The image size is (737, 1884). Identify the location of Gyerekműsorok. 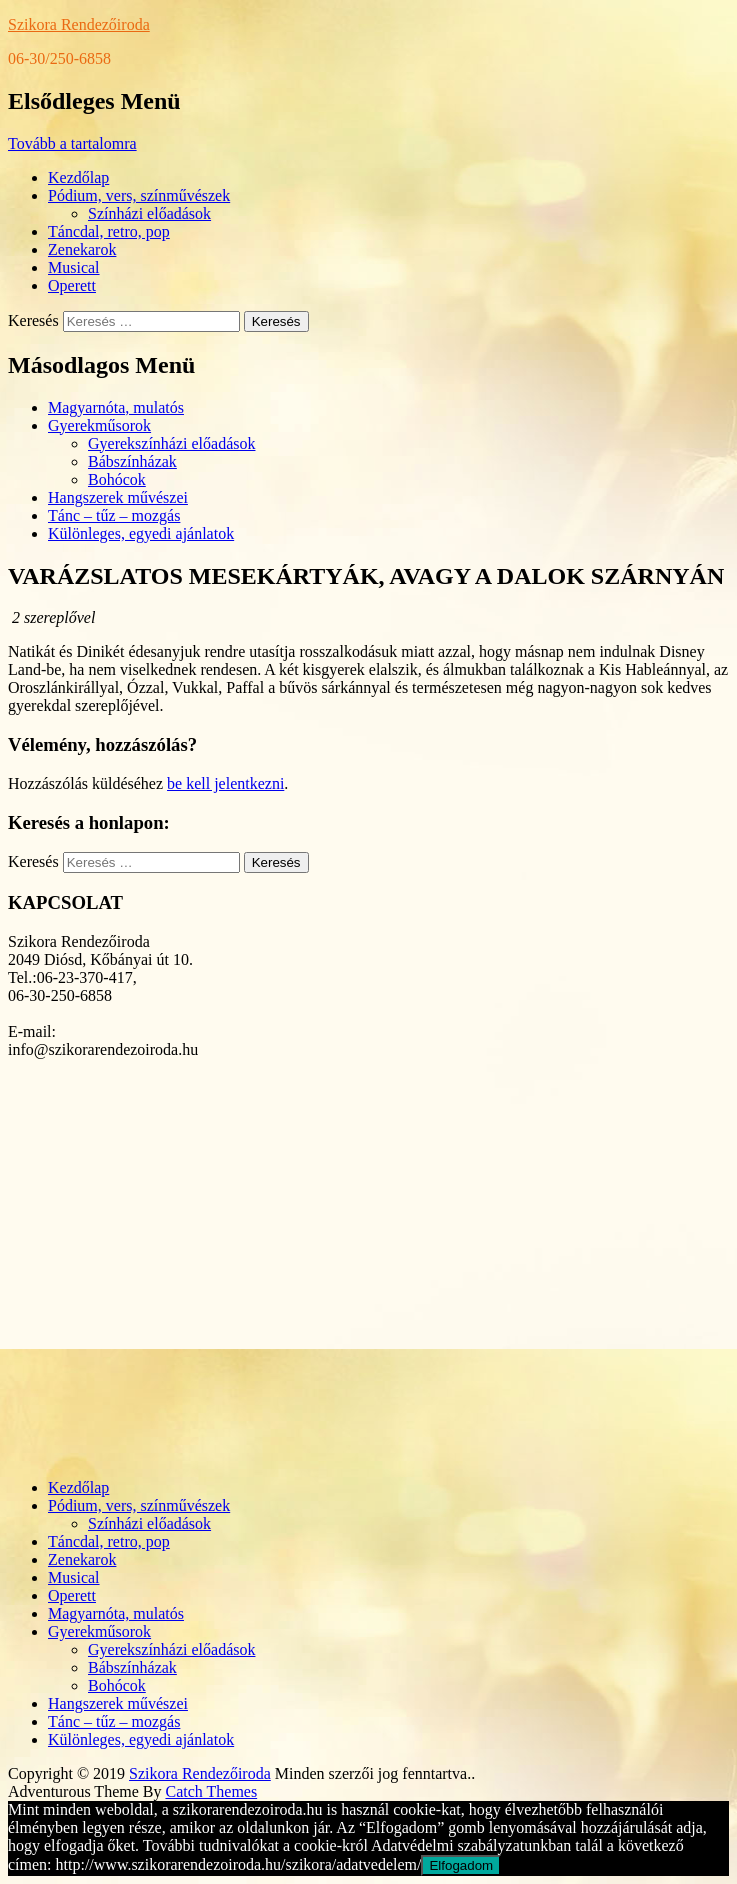
(99, 425).